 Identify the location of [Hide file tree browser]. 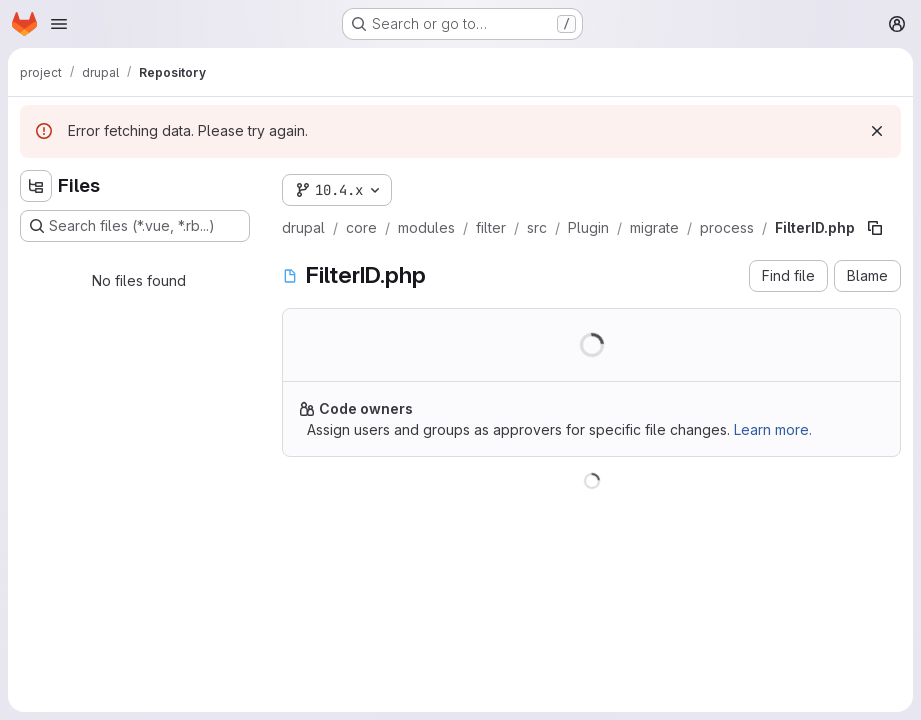
(36, 186).